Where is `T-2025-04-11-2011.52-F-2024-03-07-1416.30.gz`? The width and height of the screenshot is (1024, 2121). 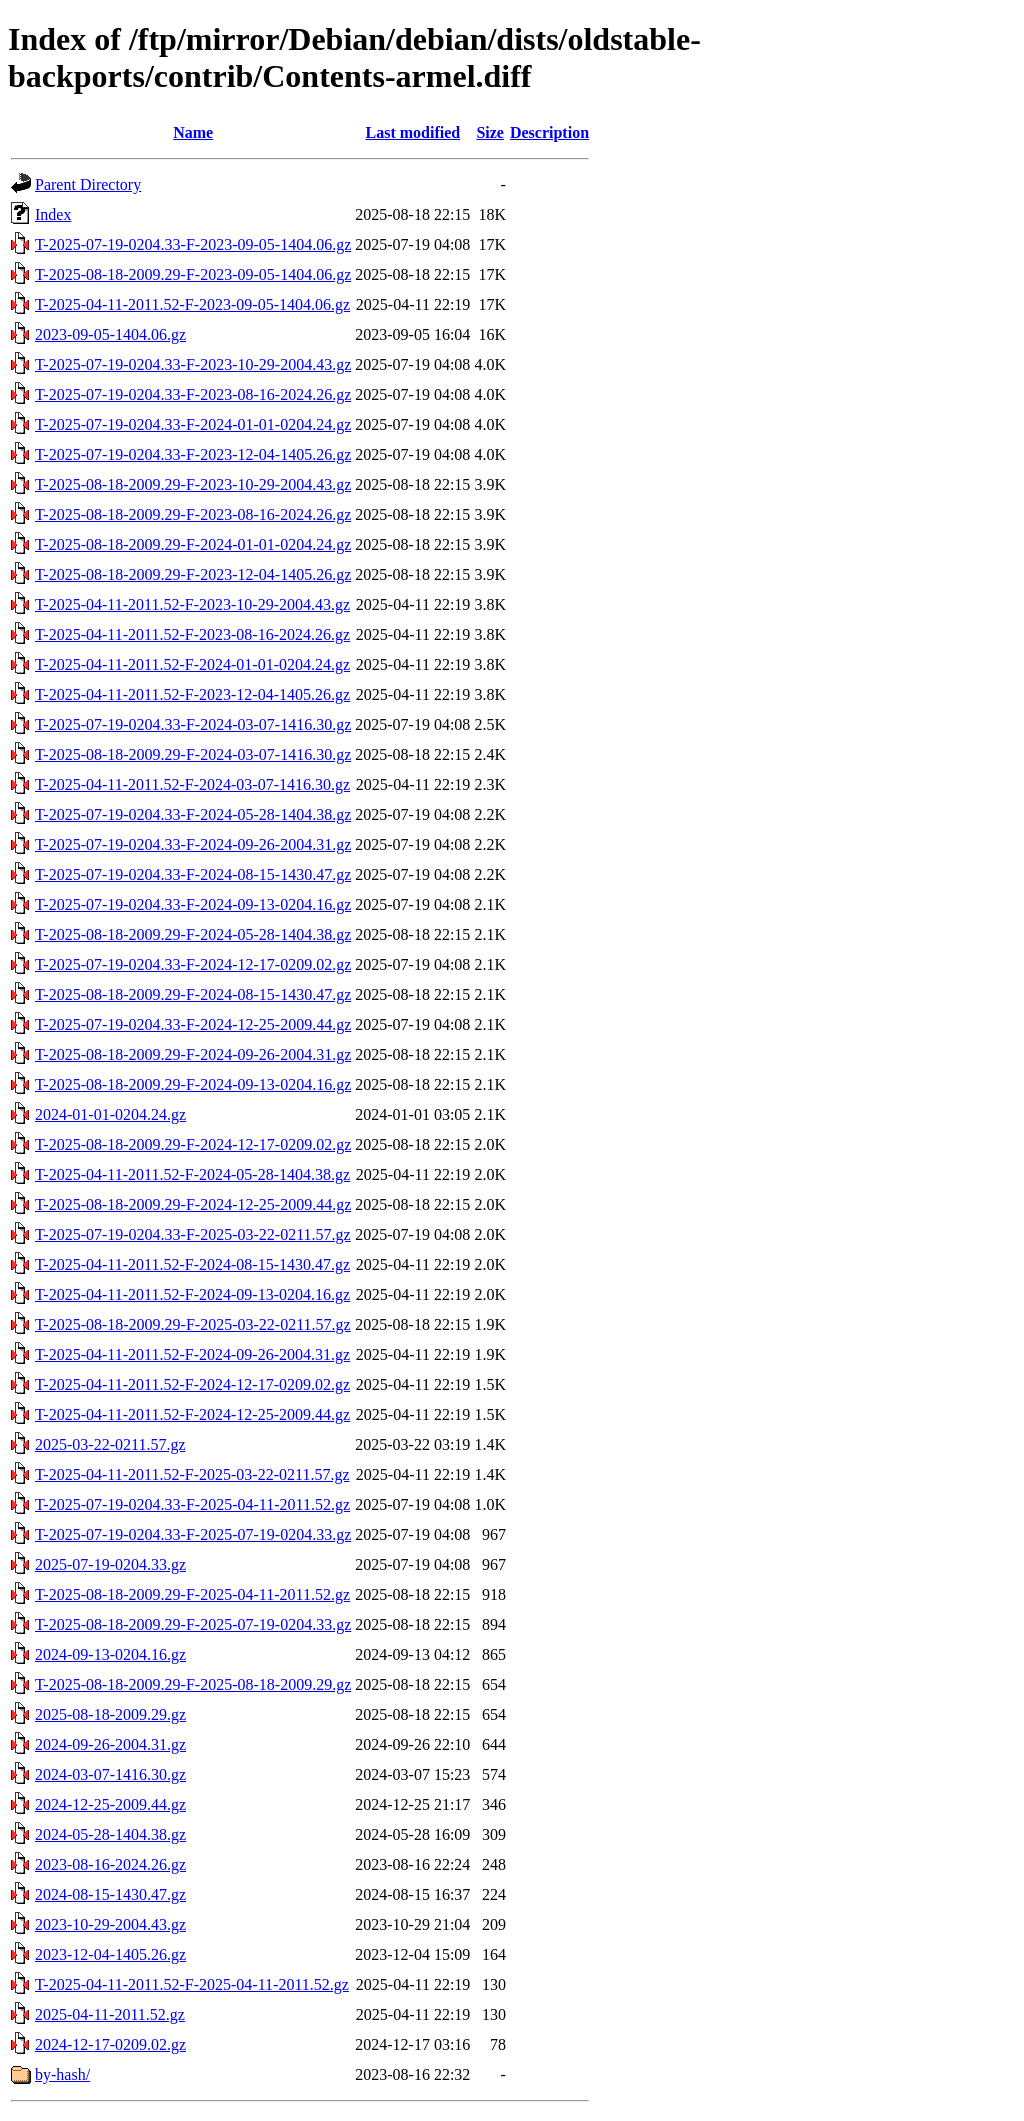
T-2025-04-11-2011.52-F-2024-03-07-1416.30.gz is located at coordinates (192, 784).